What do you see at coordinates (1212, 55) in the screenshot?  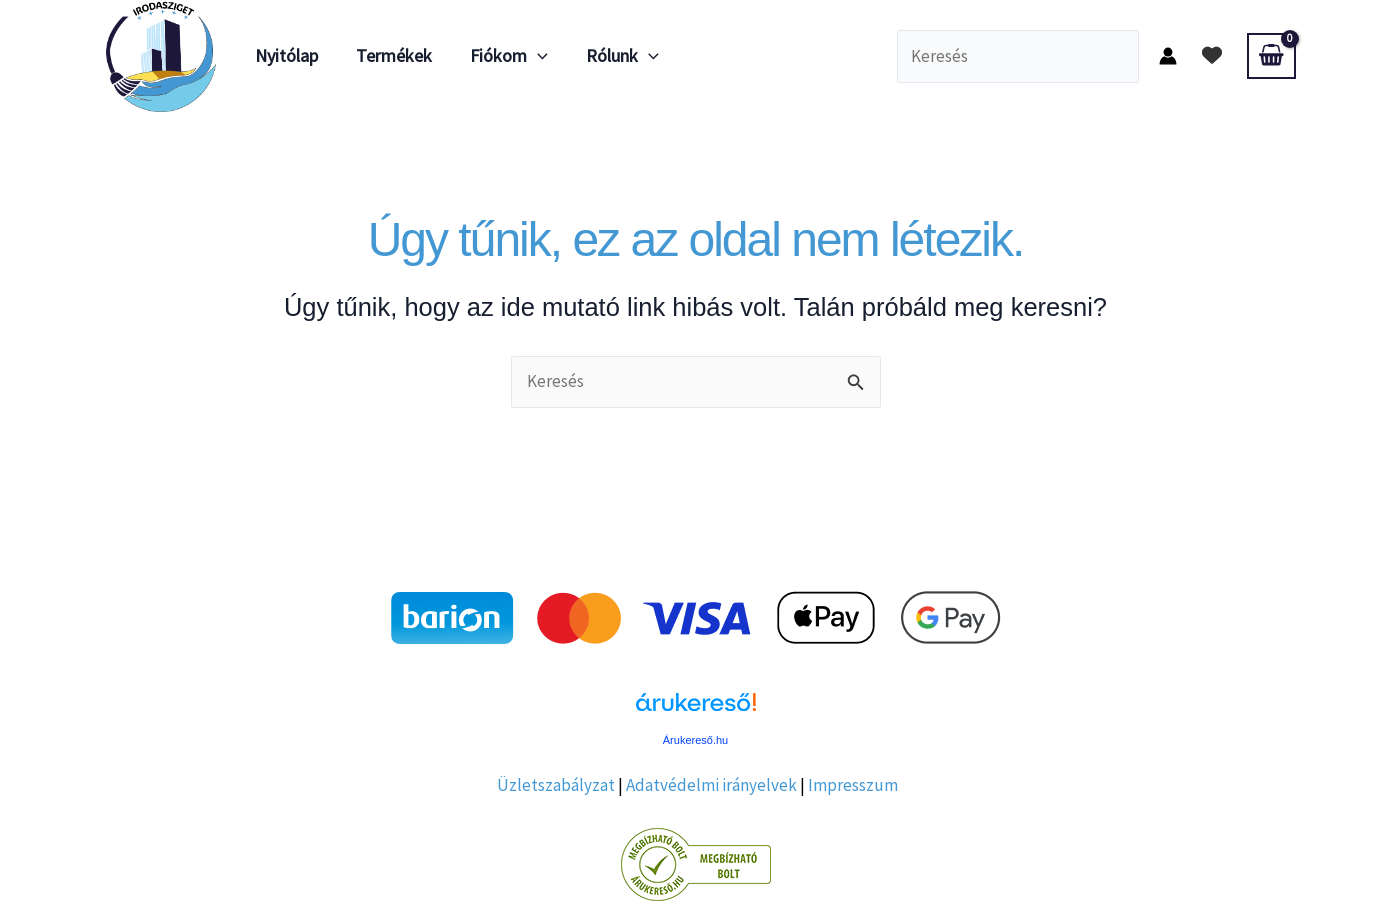 I see `[heart]` at bounding box center [1212, 55].